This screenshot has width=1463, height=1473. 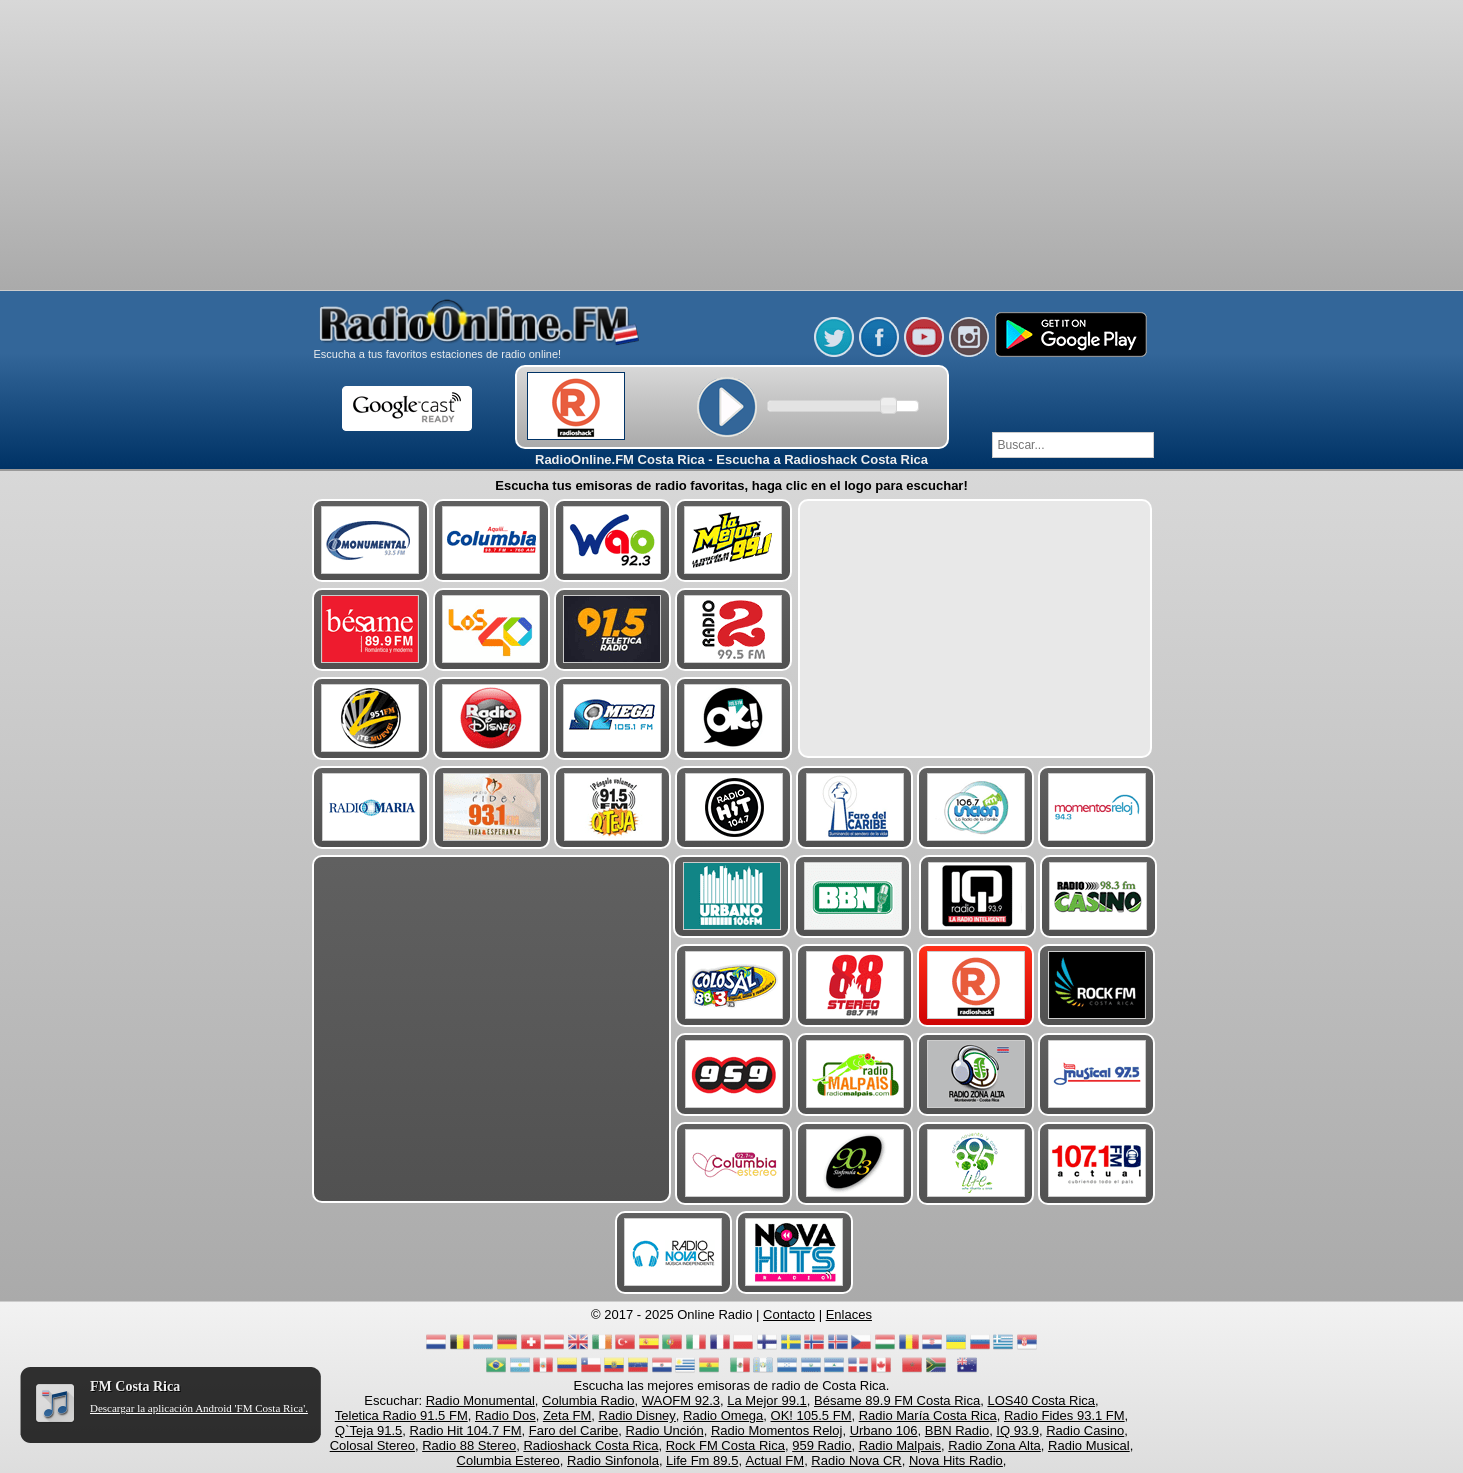 What do you see at coordinates (508, 1460) in the screenshot?
I see `Columbia Estereo` at bounding box center [508, 1460].